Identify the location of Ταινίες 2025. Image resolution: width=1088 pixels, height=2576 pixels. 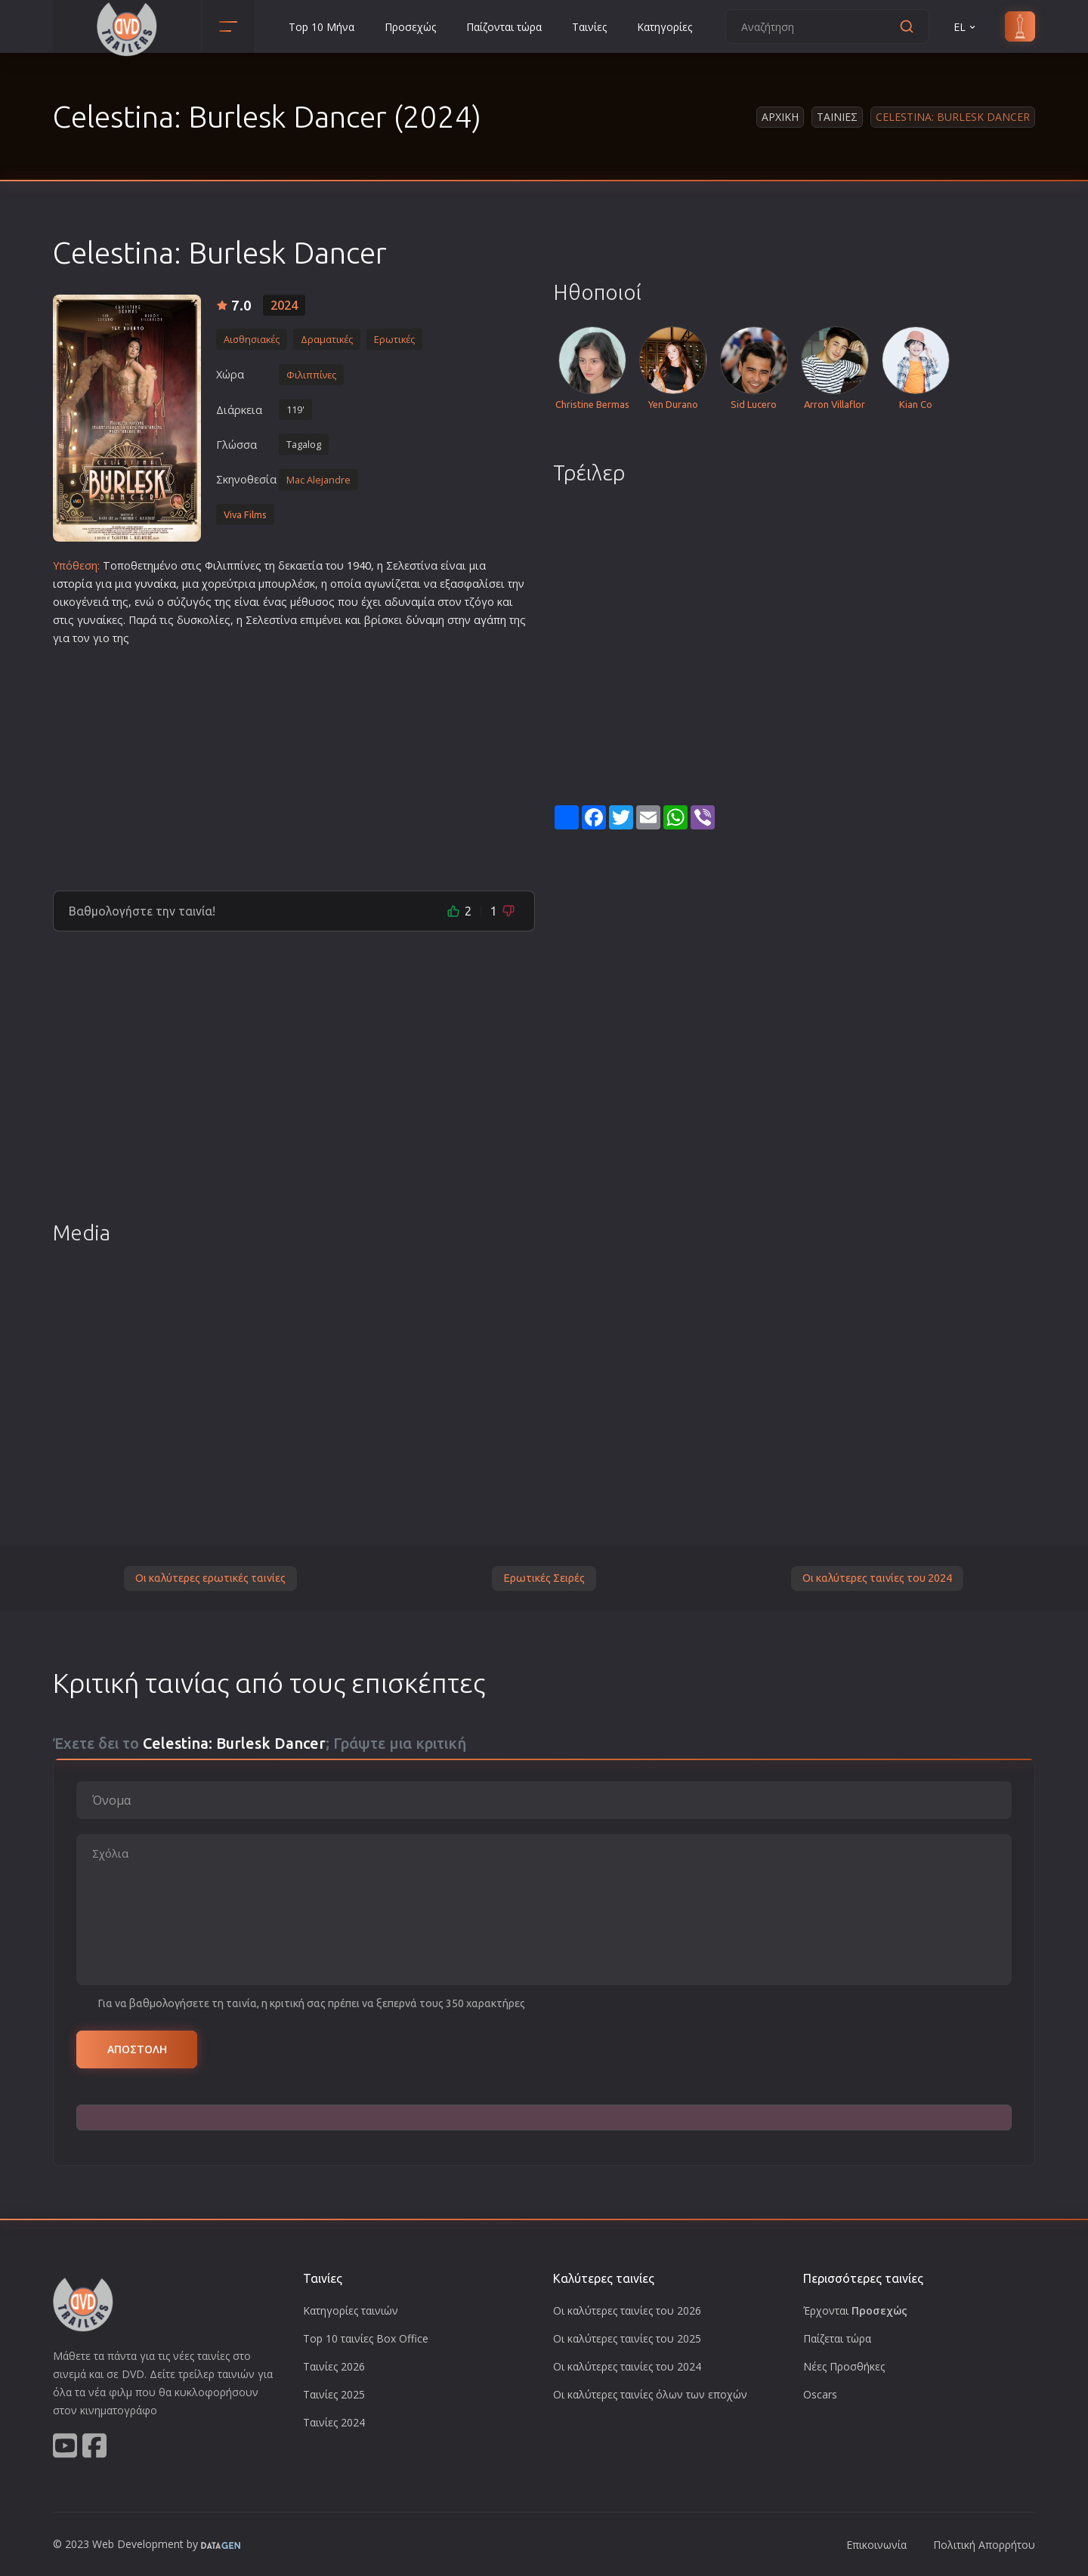
(334, 2394).